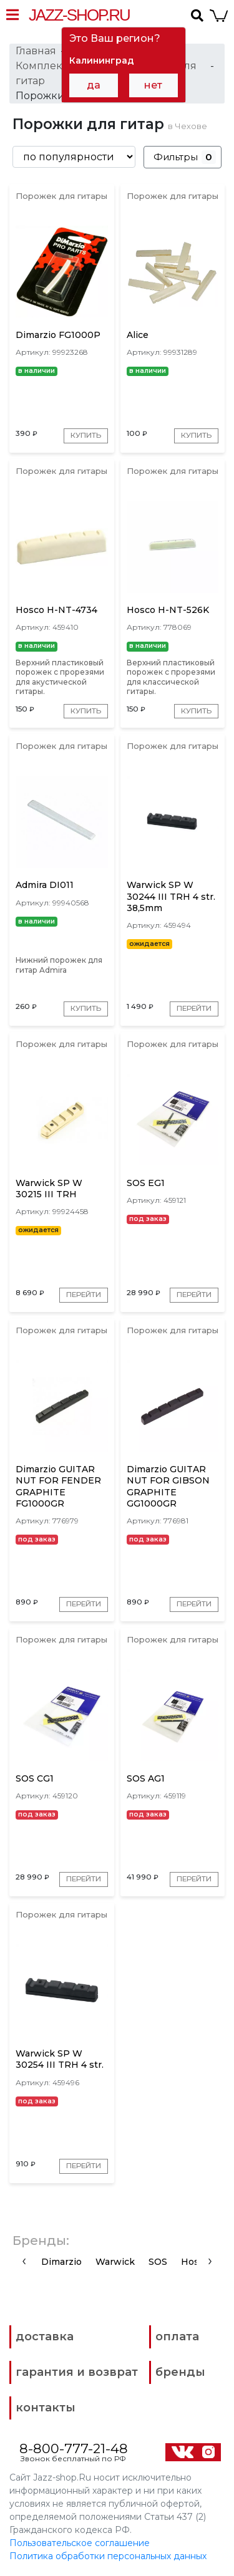 This screenshot has width=234, height=2576. Describe the element at coordinates (193, 1008) in the screenshot. I see `Перейти` at that location.